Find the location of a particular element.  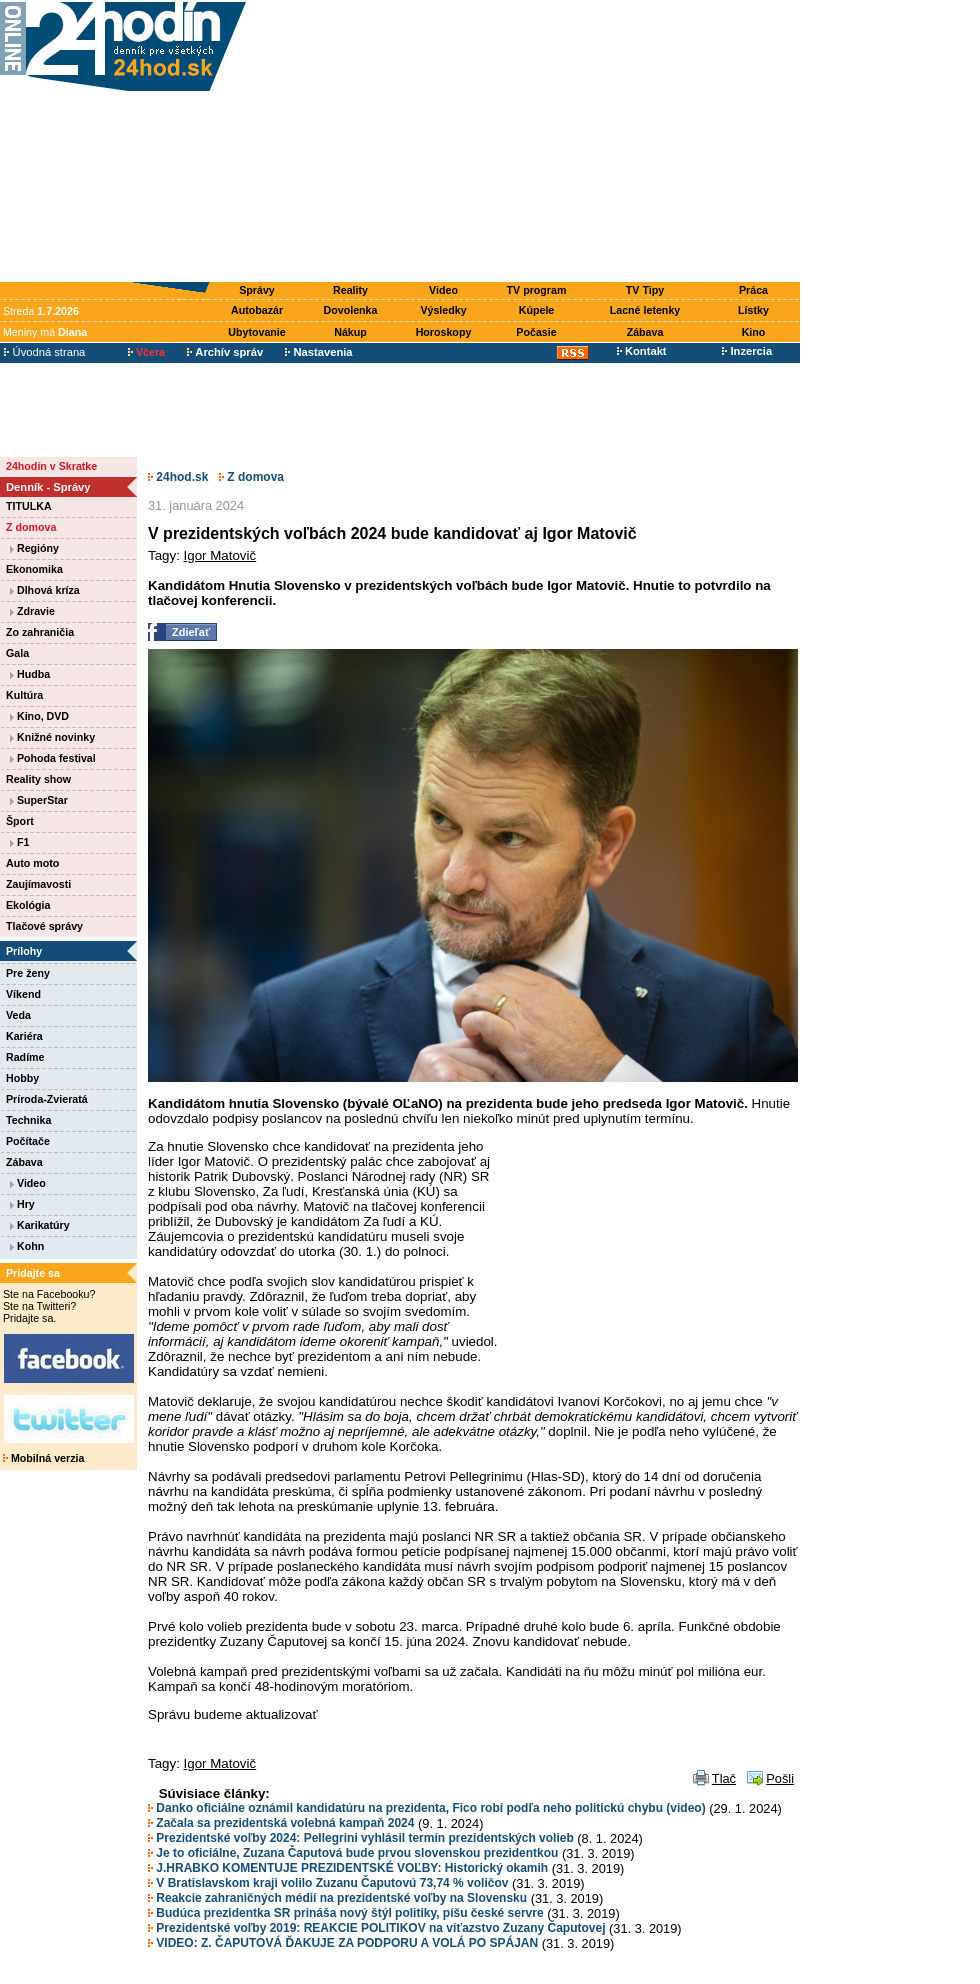

Kino is located at coordinates (754, 332).